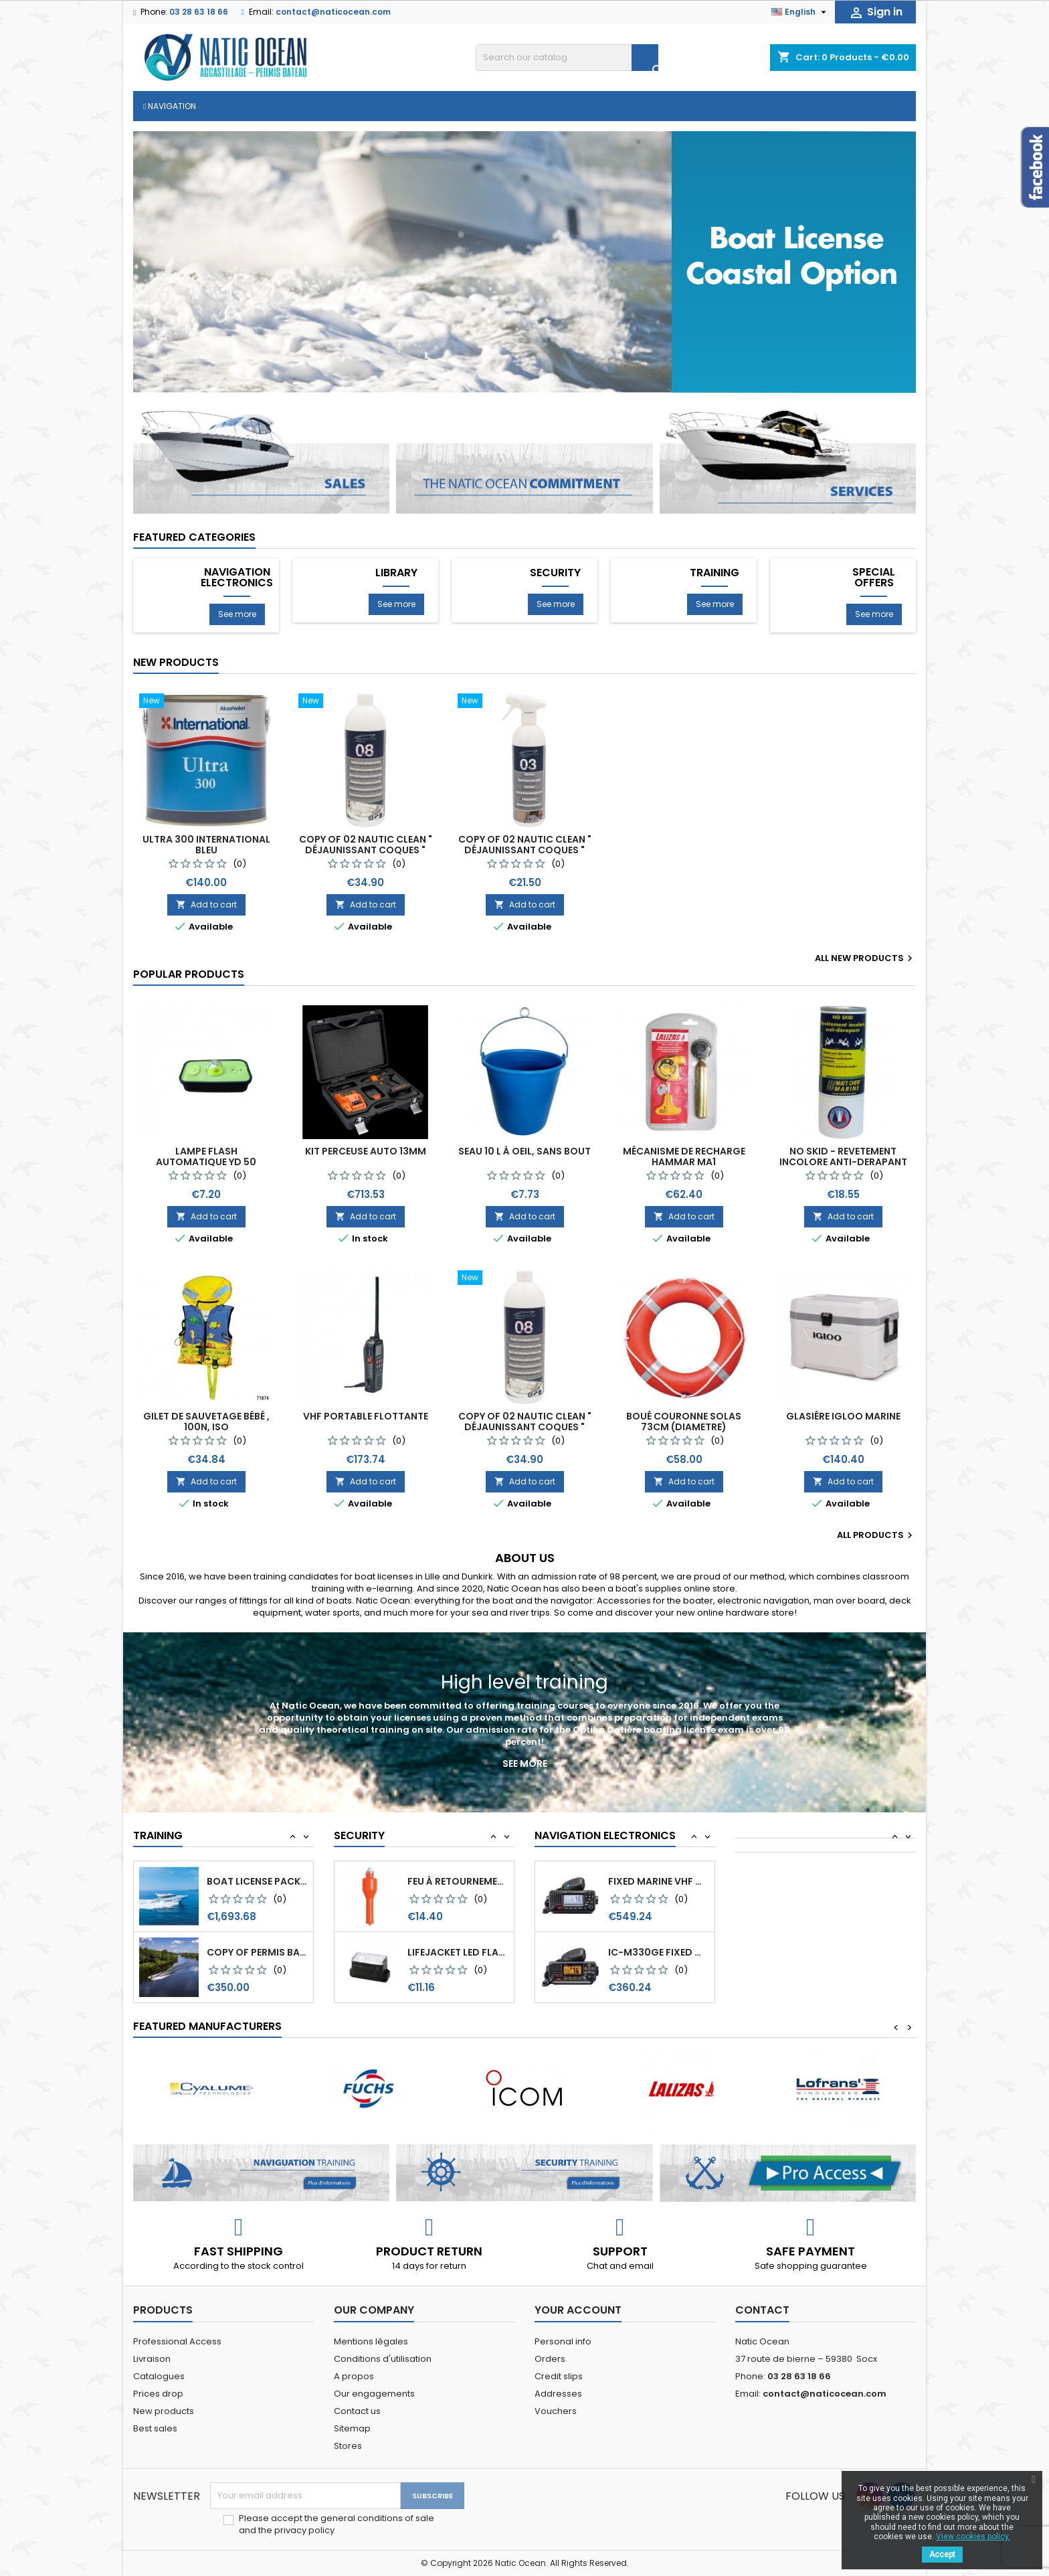 The image size is (1049, 2576). What do you see at coordinates (578, 2310) in the screenshot?
I see `Your account` at bounding box center [578, 2310].